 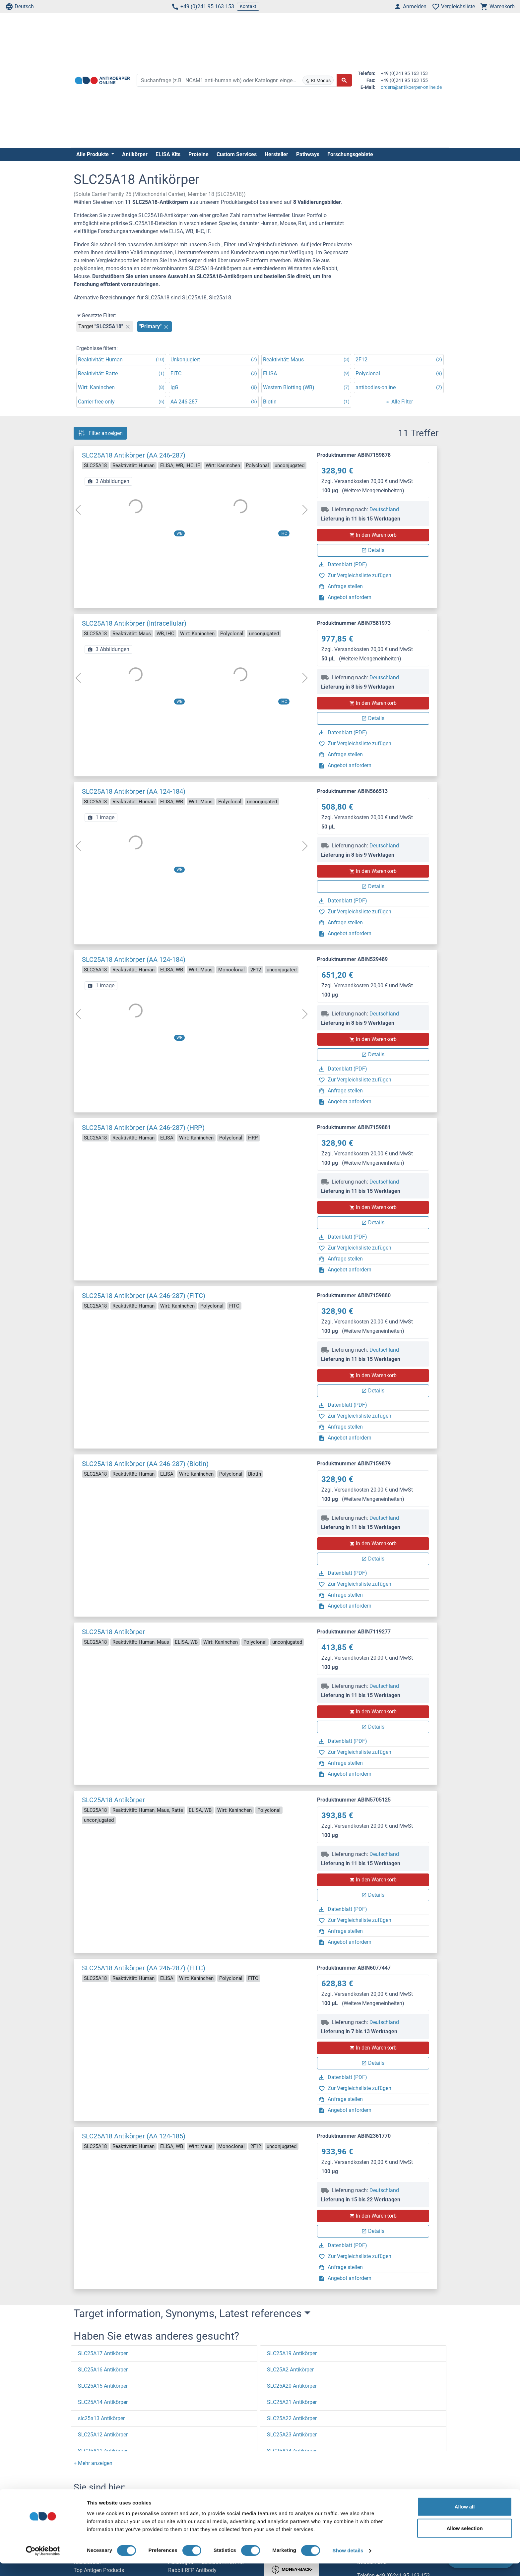 I want to click on Allow all, so click(x=465, y=2519).